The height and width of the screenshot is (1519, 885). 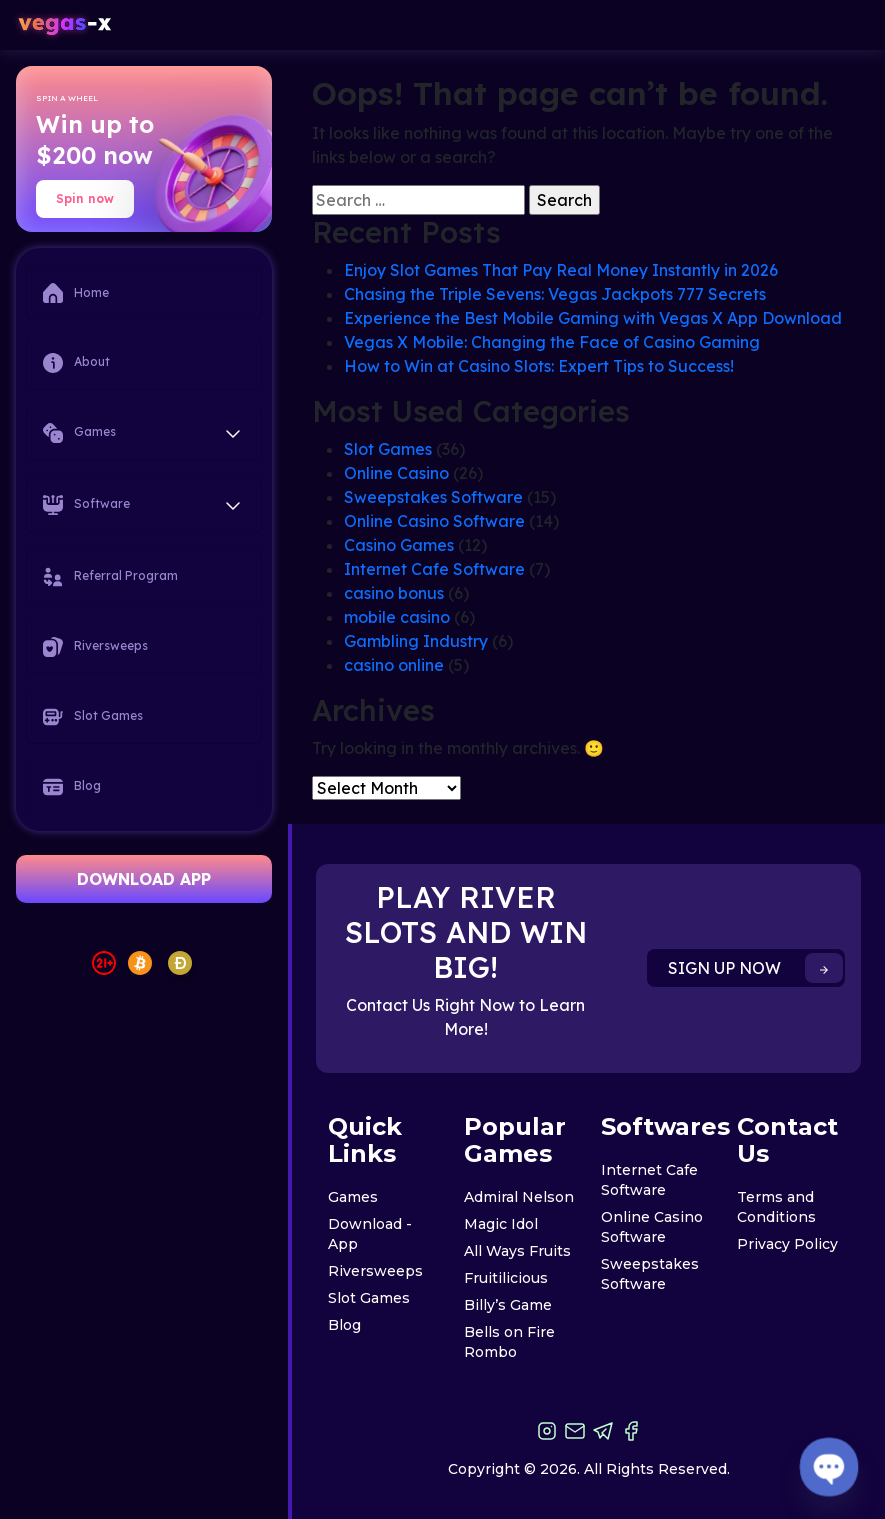 What do you see at coordinates (399, 545) in the screenshot?
I see `Casino Games` at bounding box center [399, 545].